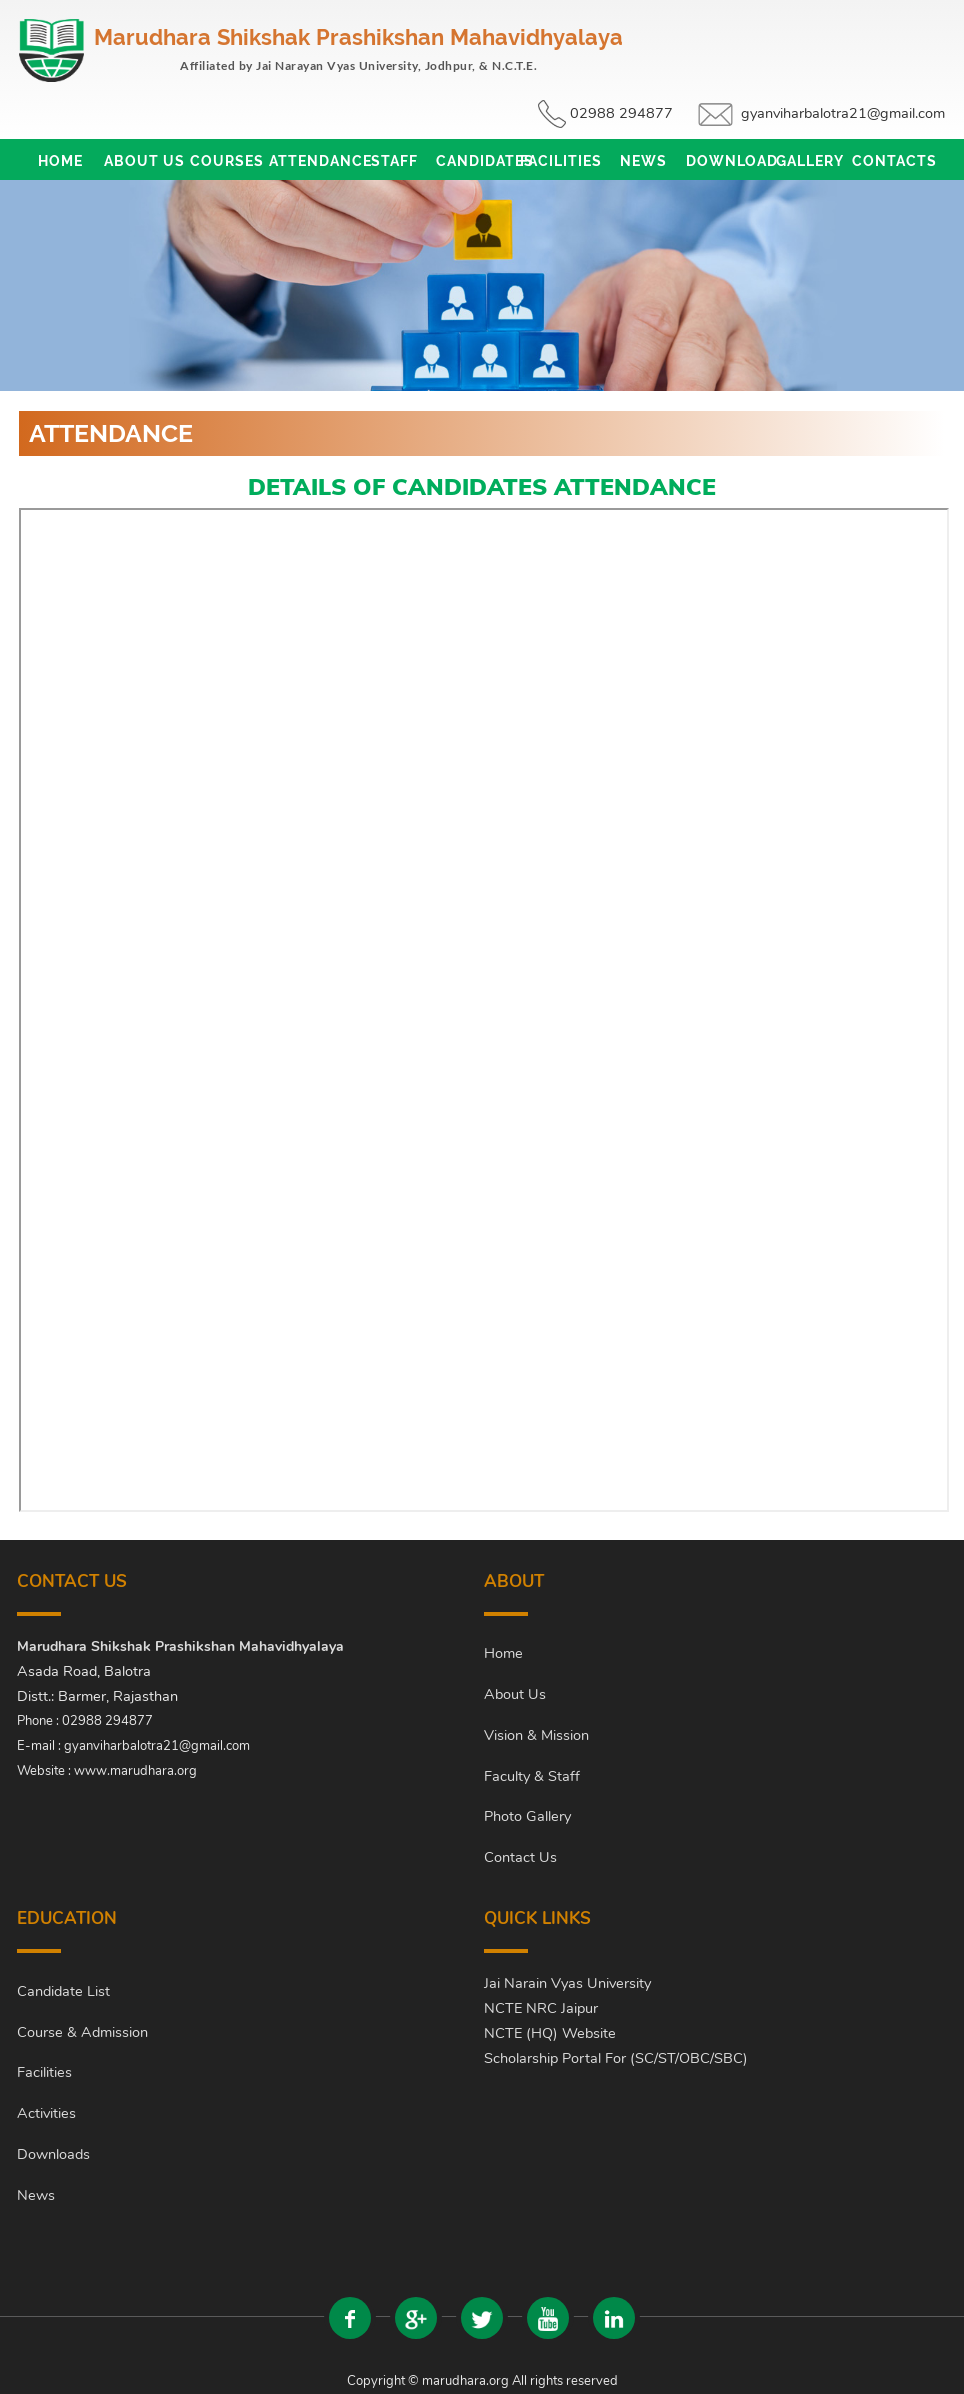 This screenshot has width=964, height=2394. Describe the element at coordinates (477, 161) in the screenshot. I see `Candidates` at that location.